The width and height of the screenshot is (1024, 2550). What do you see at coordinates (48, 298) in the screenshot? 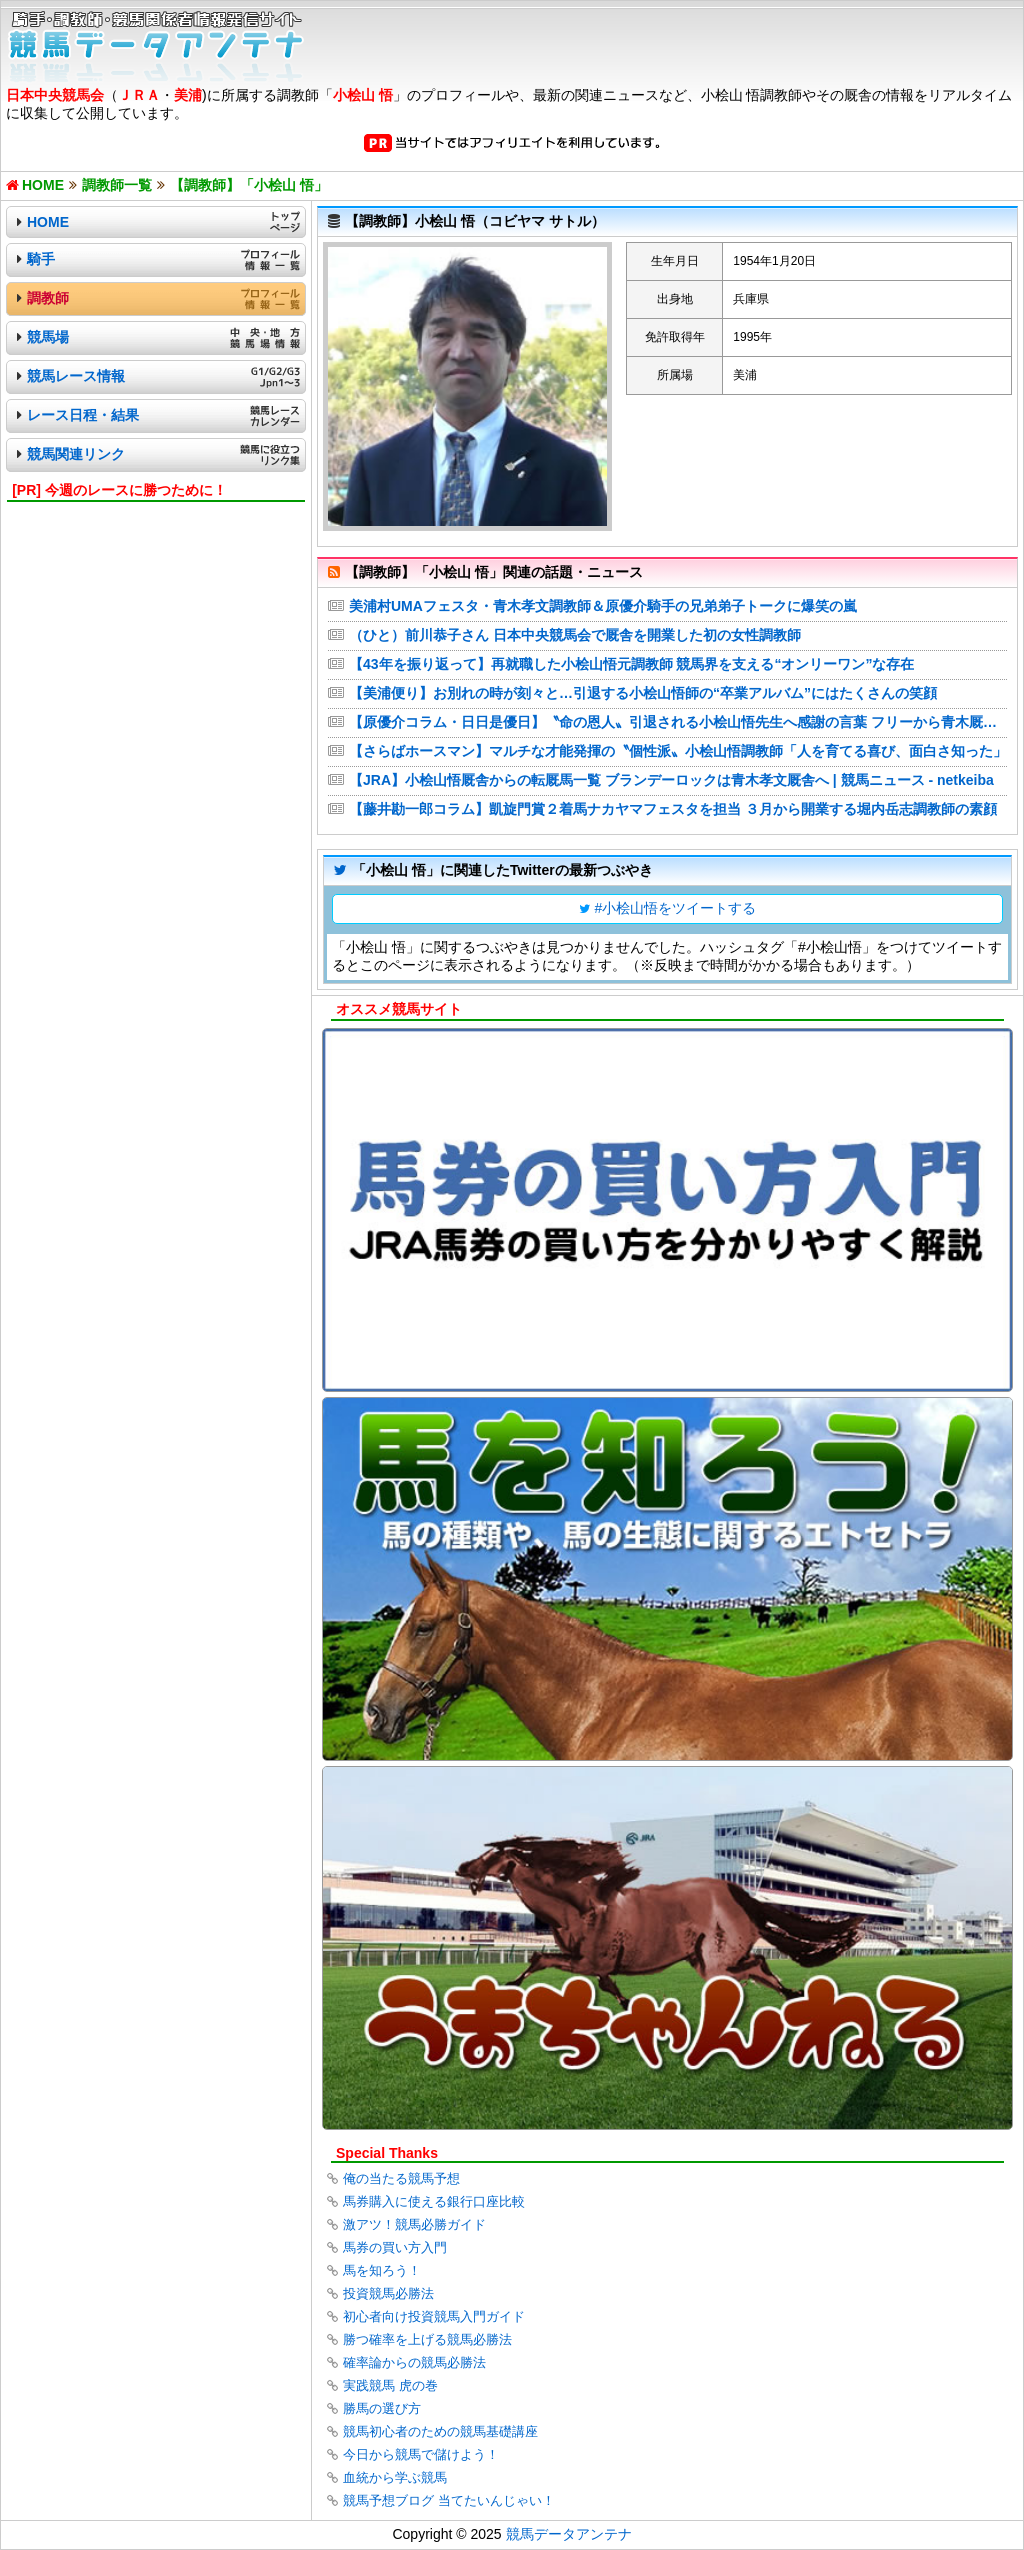
I see `調教師` at bounding box center [48, 298].